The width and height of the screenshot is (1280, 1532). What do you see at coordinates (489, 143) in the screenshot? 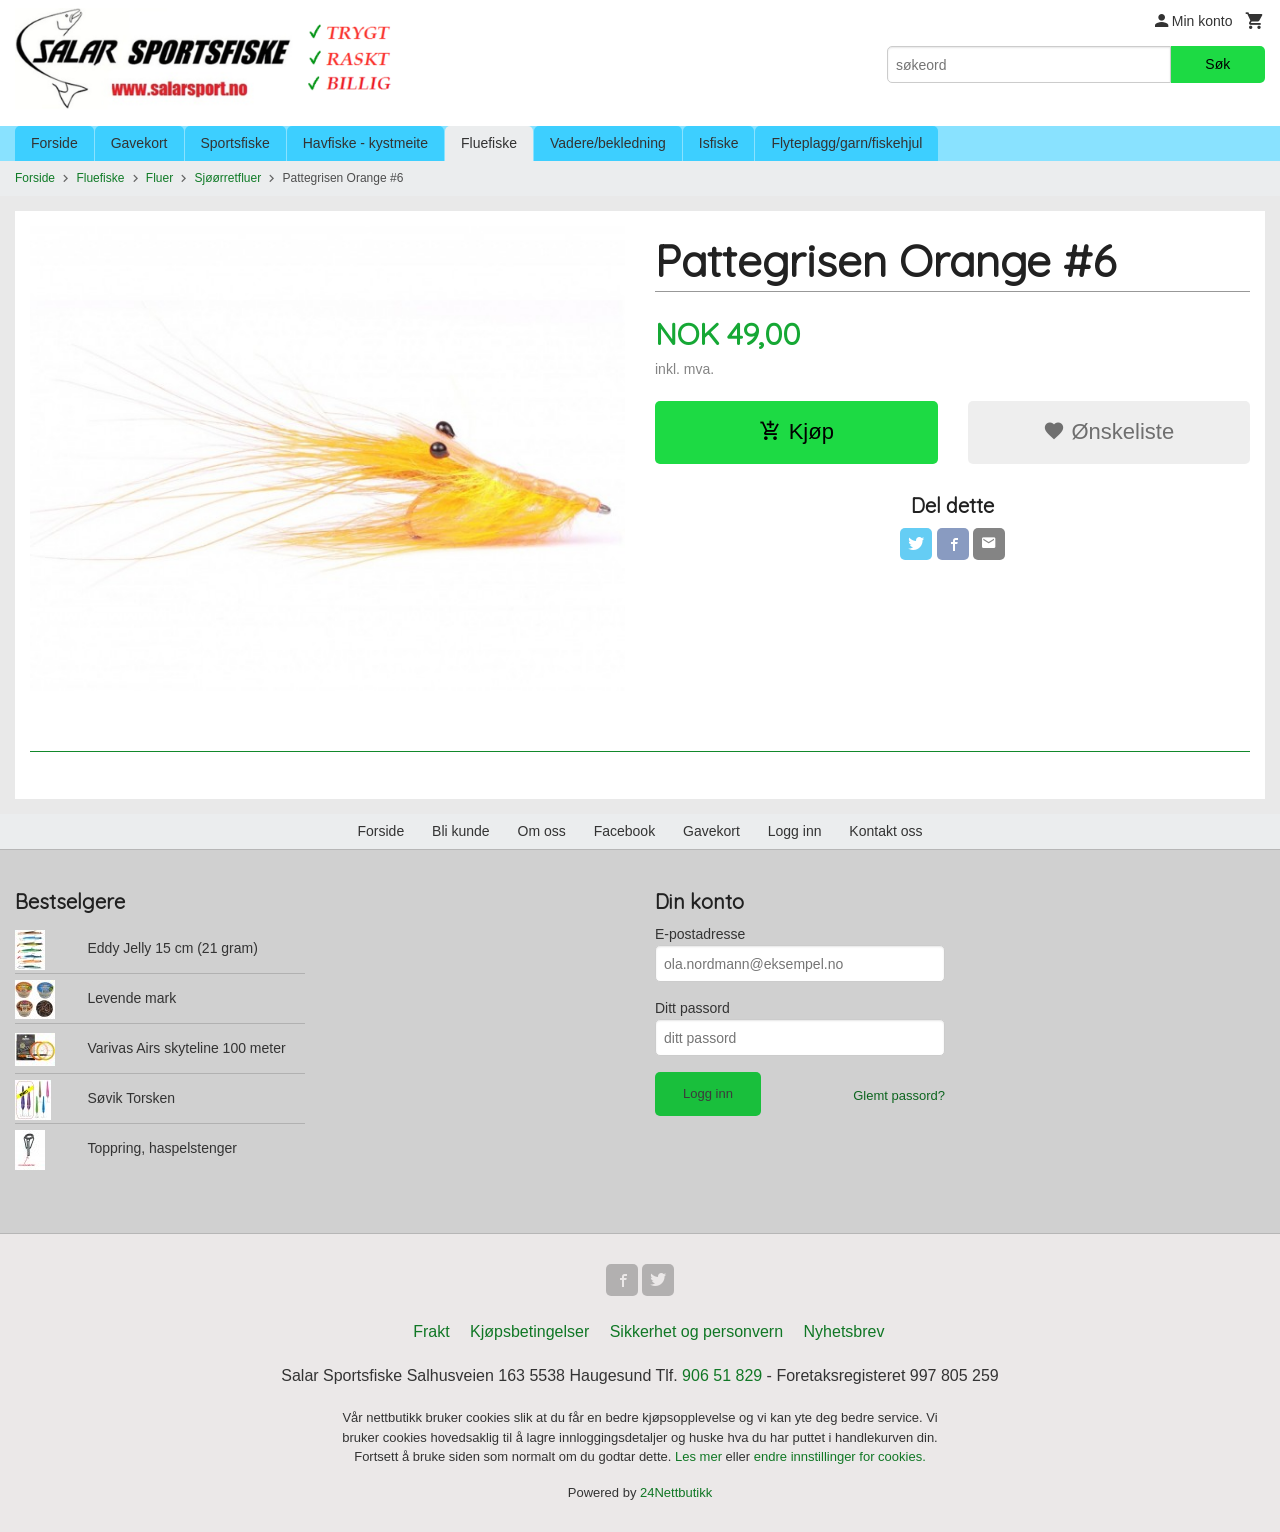
I see `Fluefiske` at bounding box center [489, 143].